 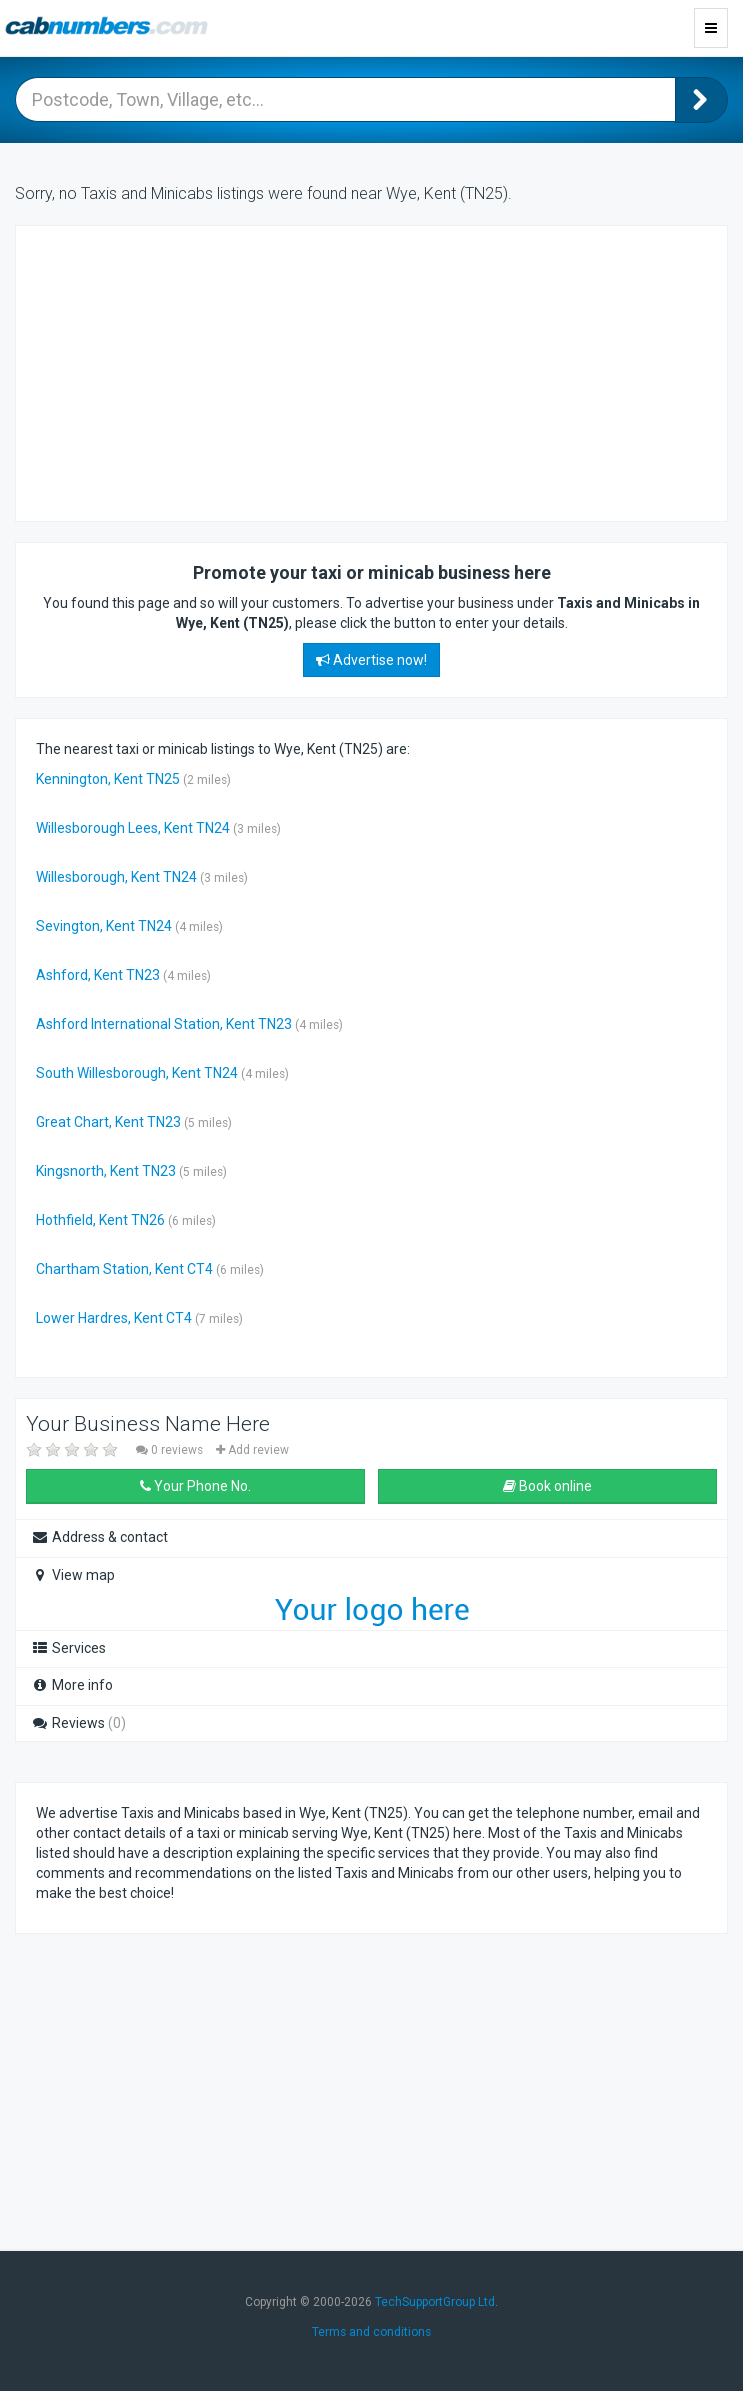 What do you see at coordinates (435, 2302) in the screenshot?
I see `TechSupportGroup Ltd` at bounding box center [435, 2302].